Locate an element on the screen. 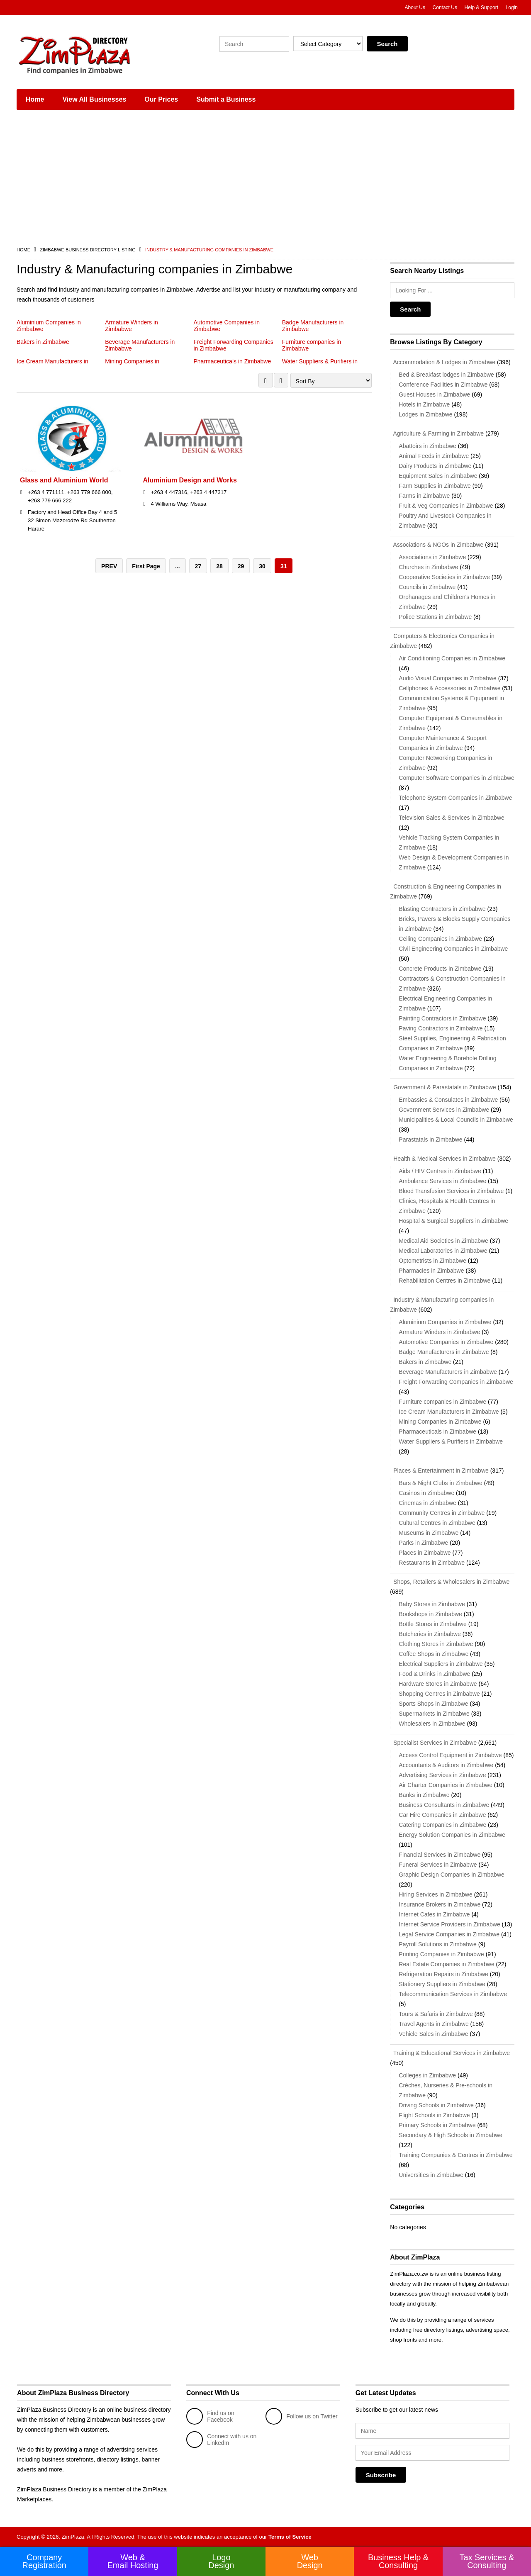 This screenshot has height=2576, width=531. Catering Companies in Zimbabwe is located at coordinates (442, 1824).